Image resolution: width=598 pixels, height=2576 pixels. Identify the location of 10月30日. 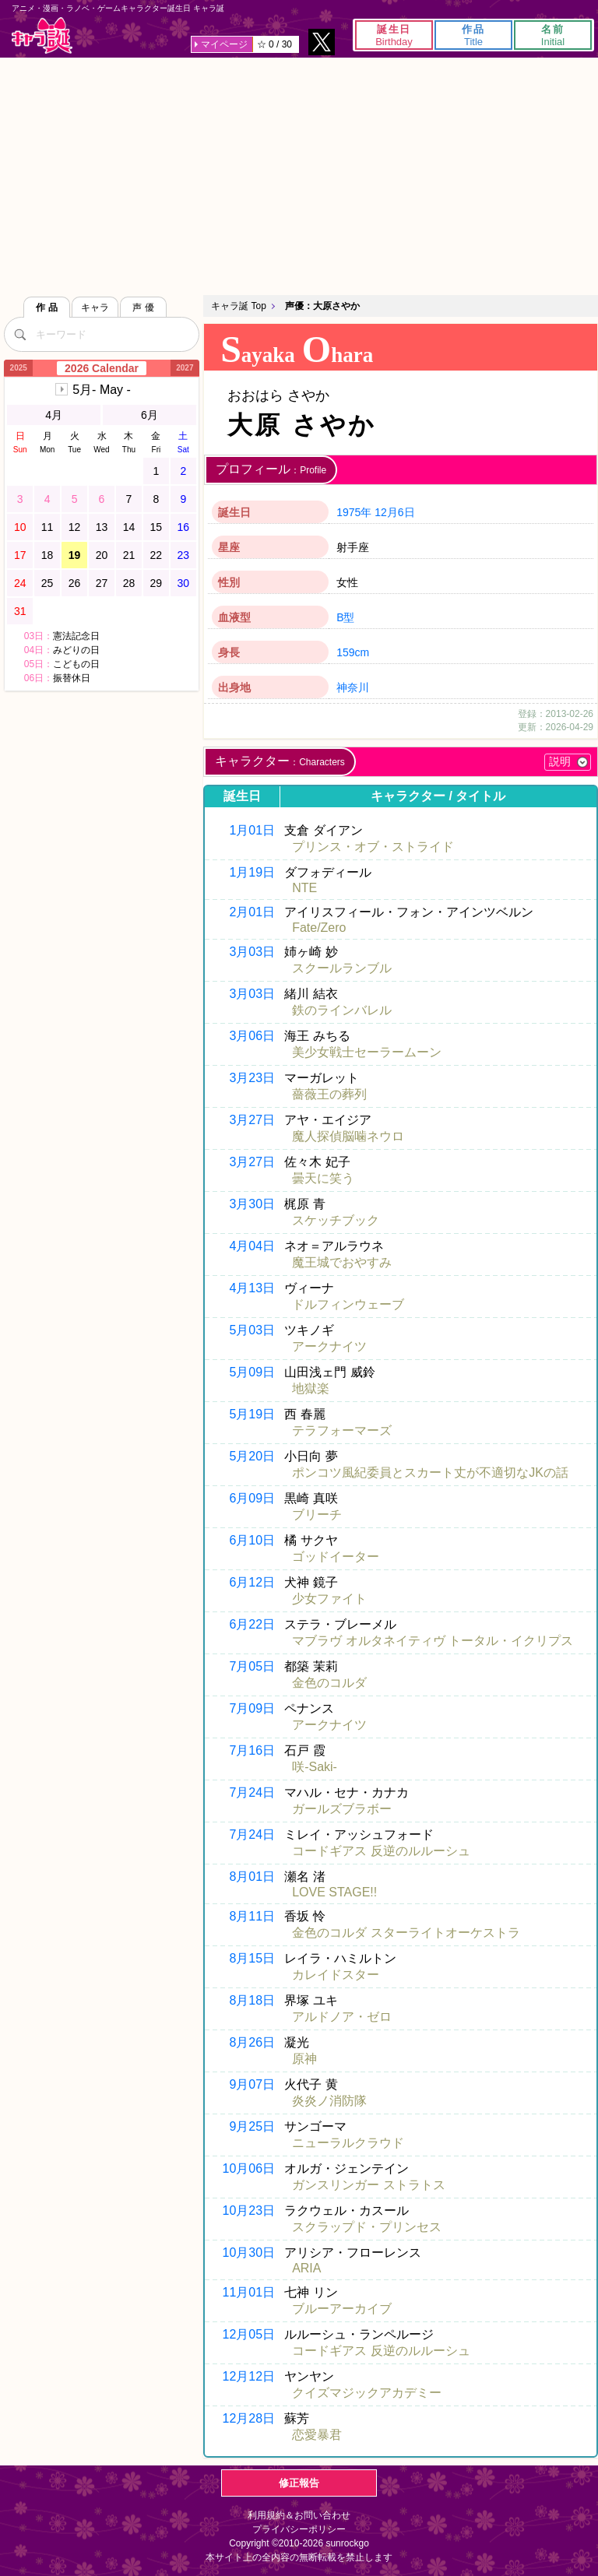
(249, 2252).